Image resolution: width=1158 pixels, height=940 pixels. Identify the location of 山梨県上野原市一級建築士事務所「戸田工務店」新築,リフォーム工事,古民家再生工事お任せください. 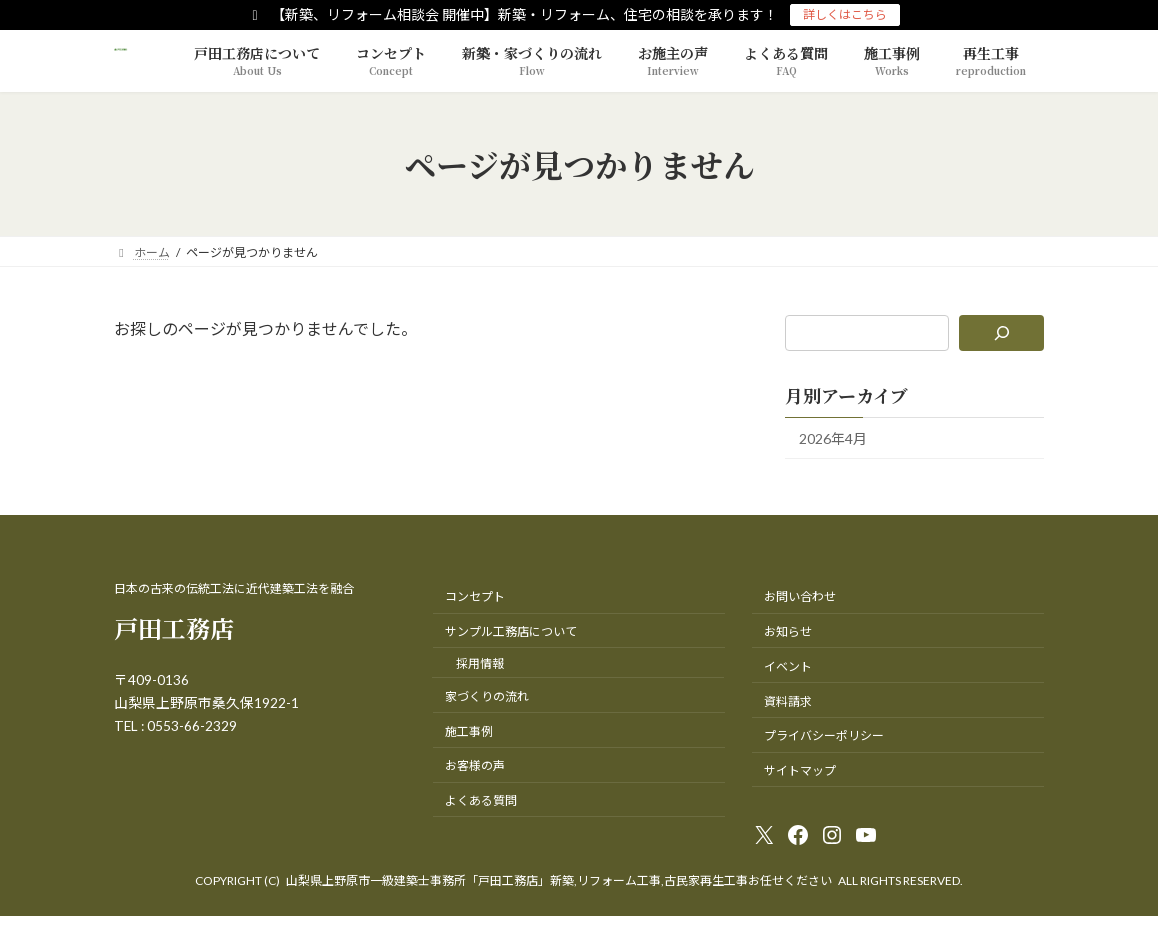
(559, 880).